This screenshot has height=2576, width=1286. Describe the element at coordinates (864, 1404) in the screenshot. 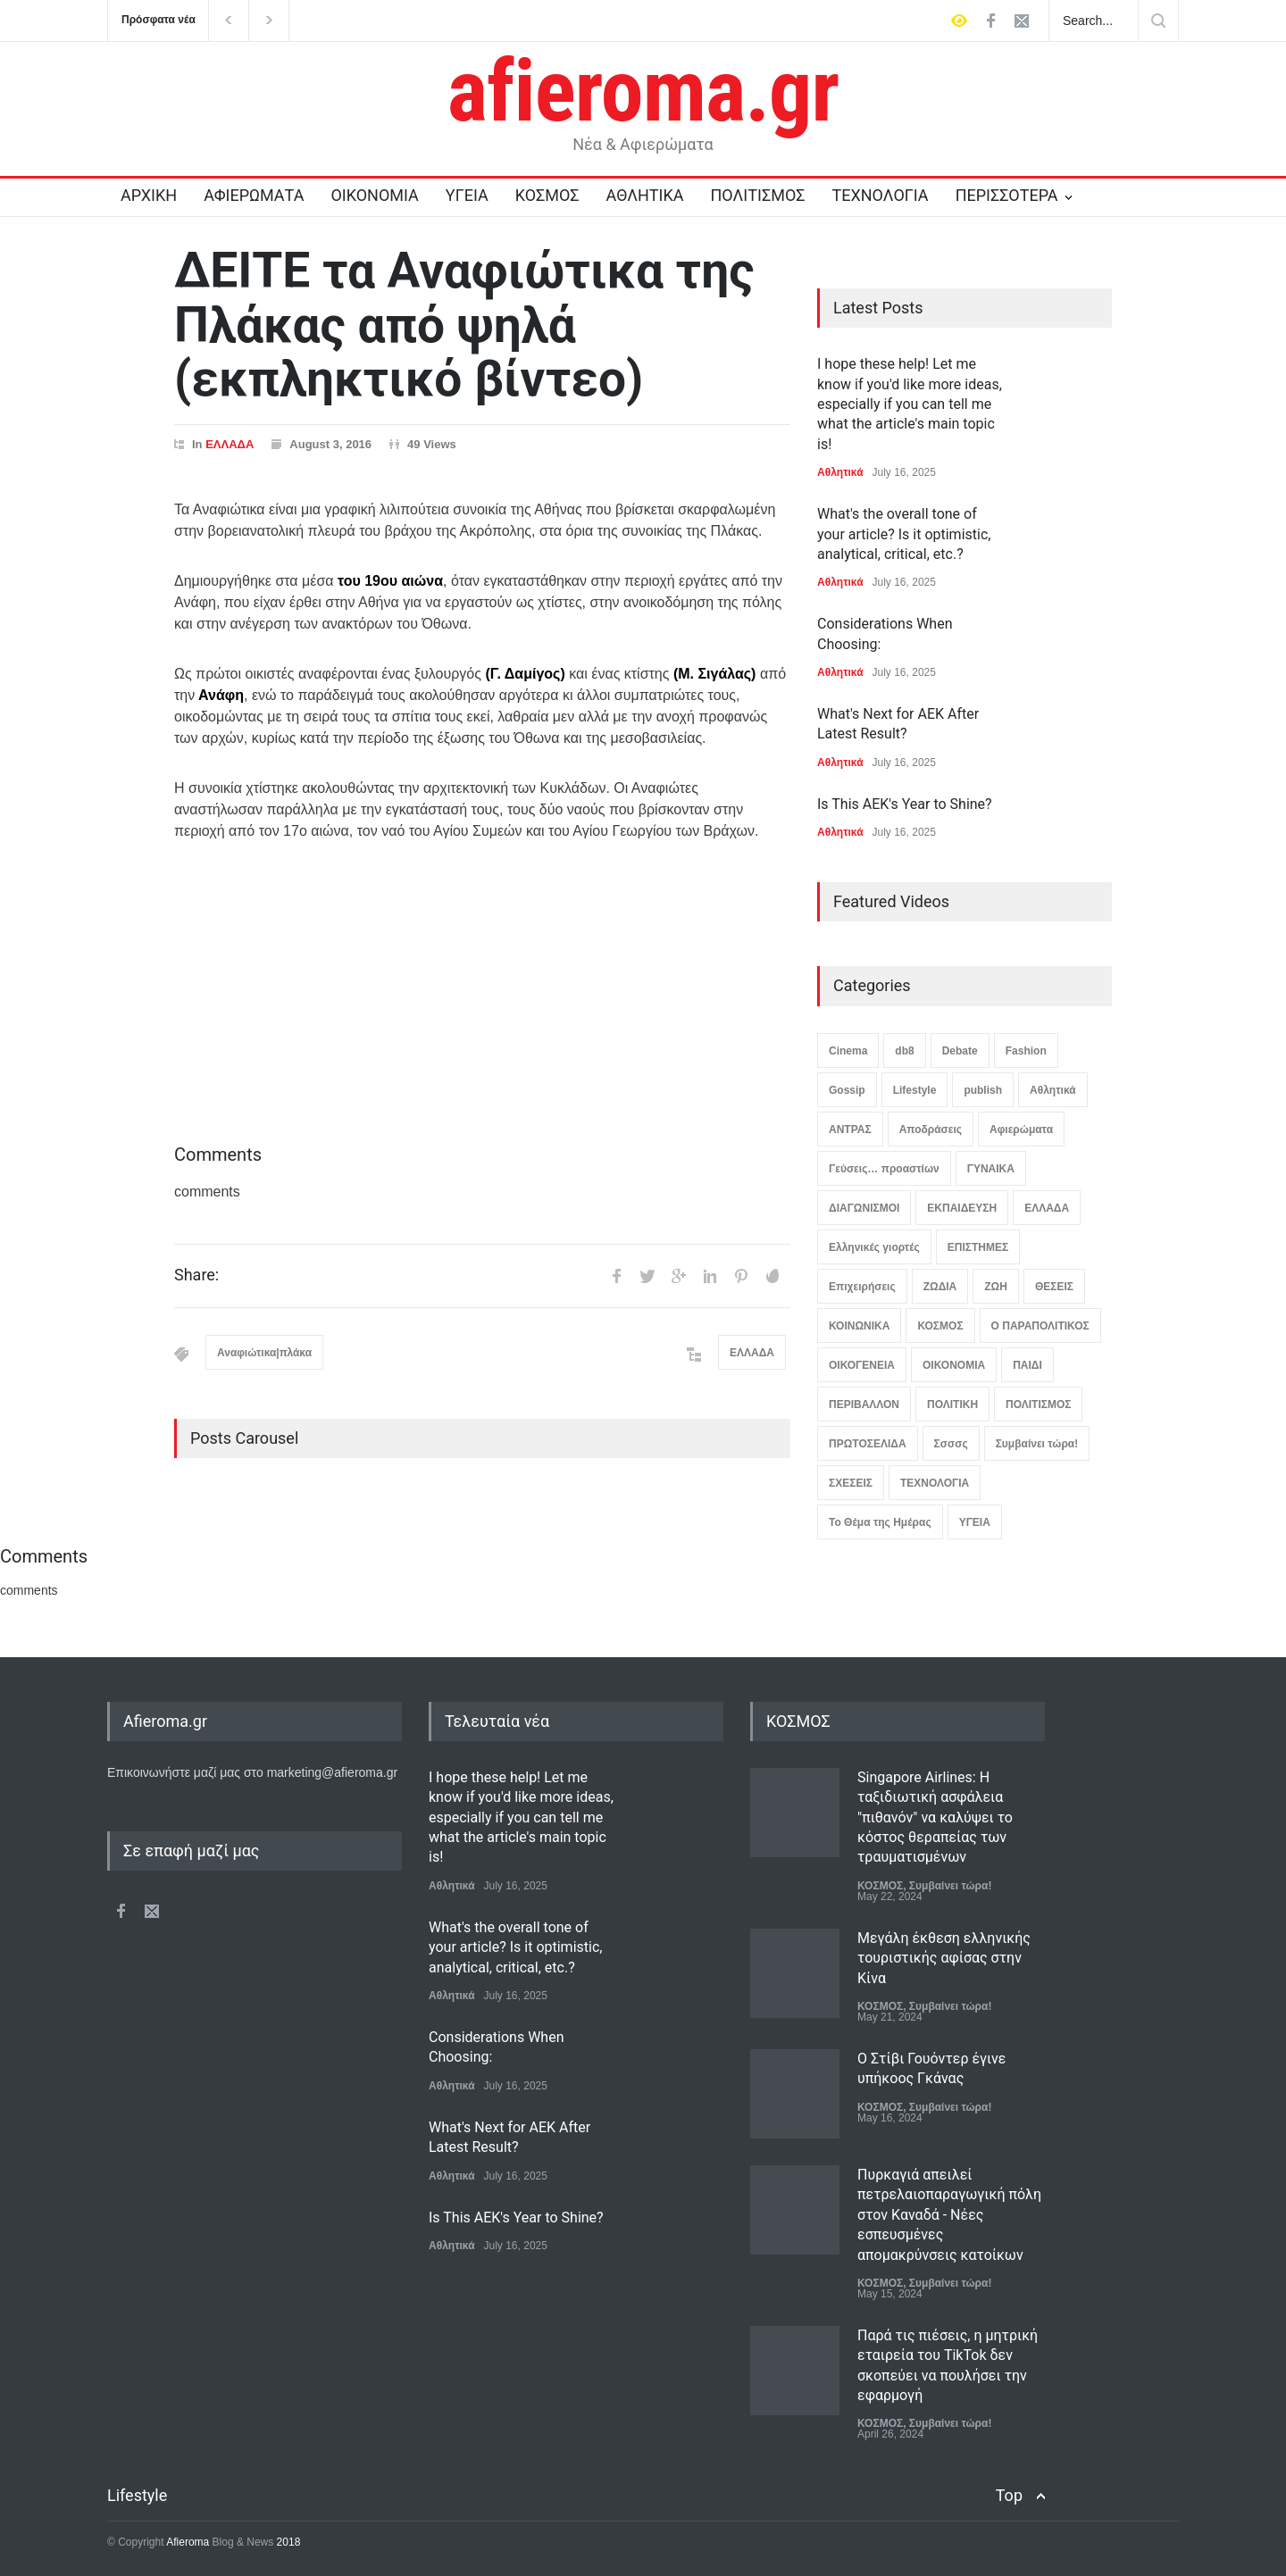

I see `ΠΕΡΙΒΑΛΛΟΝ` at that location.